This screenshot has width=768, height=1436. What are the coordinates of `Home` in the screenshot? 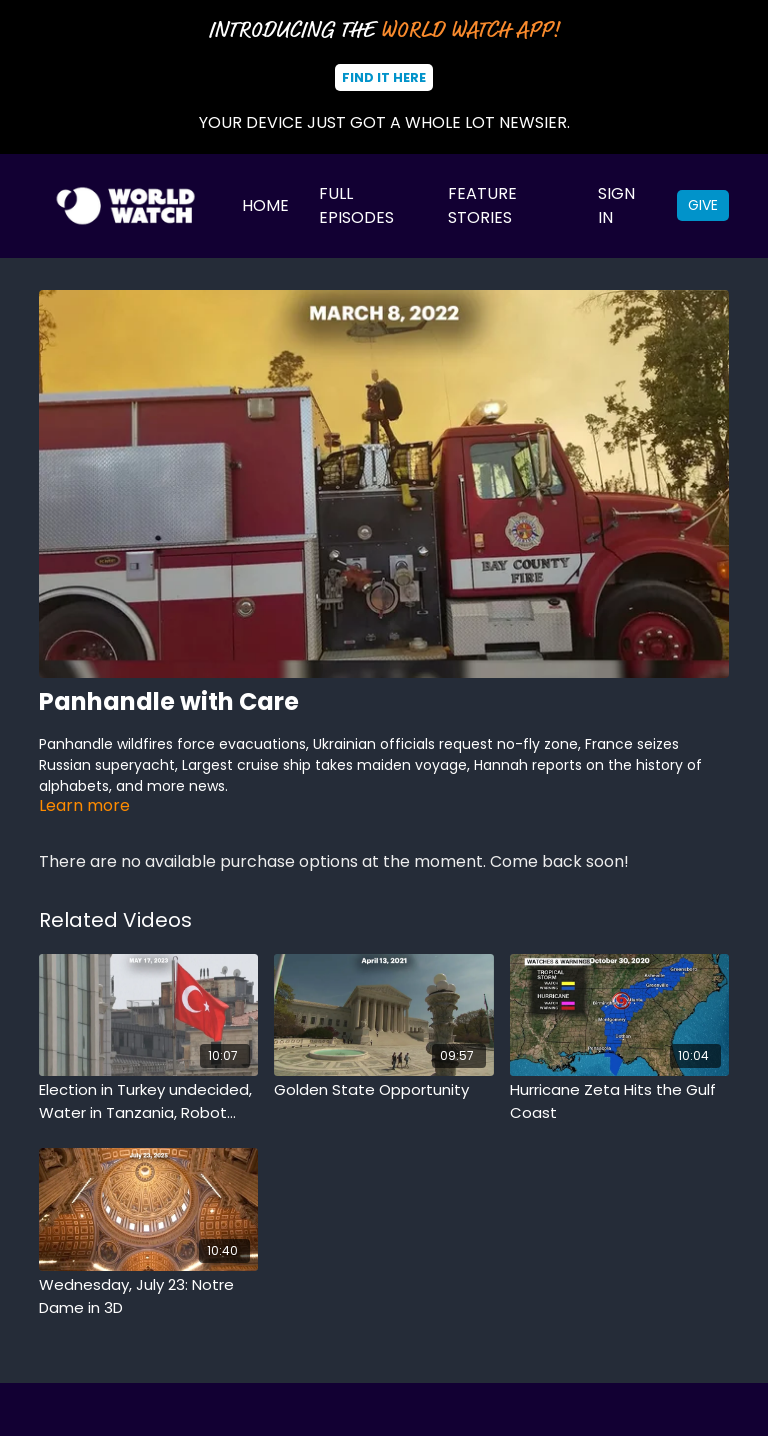 It's located at (265, 205).